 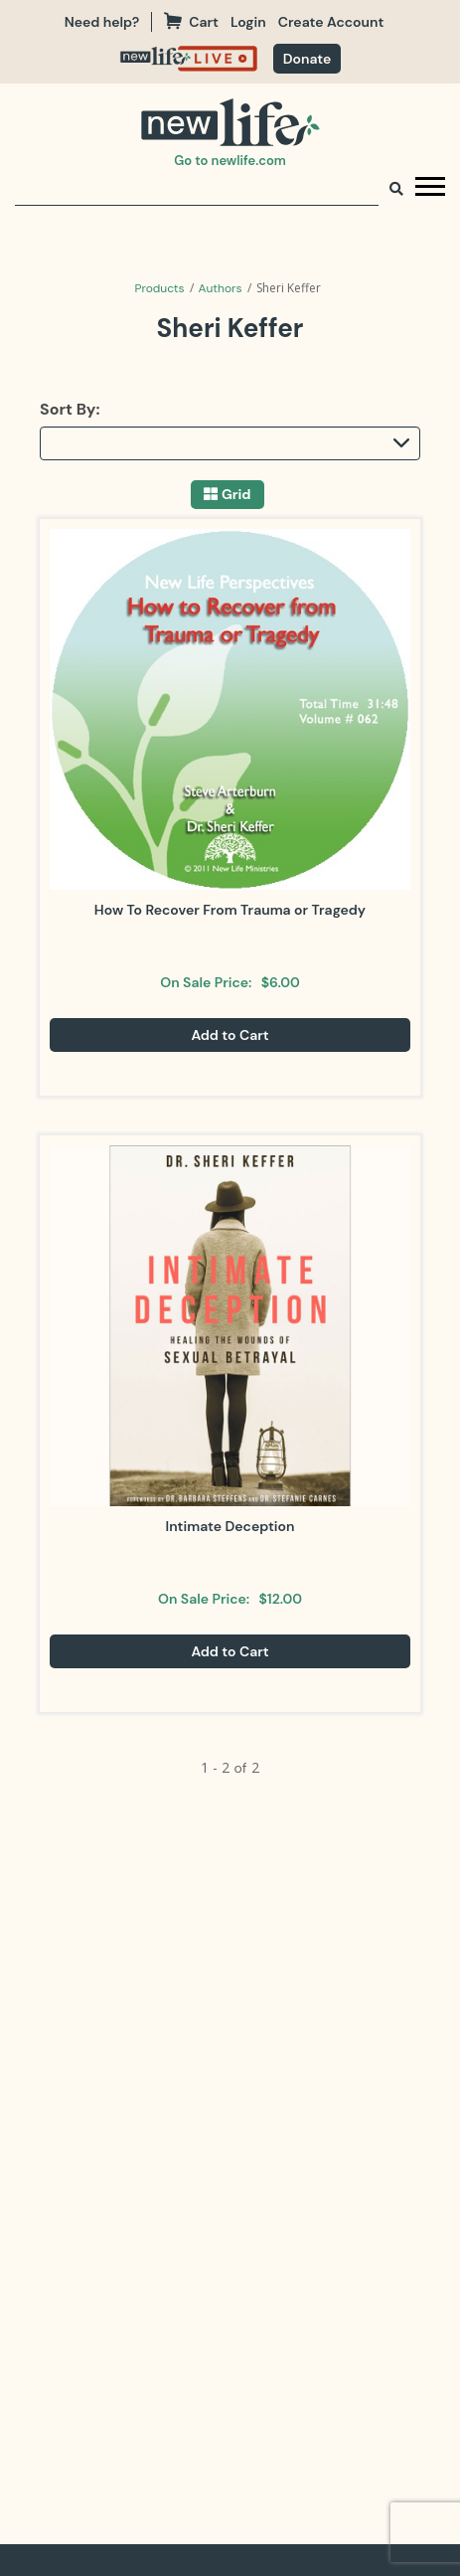 What do you see at coordinates (248, 22) in the screenshot?
I see `Login` at bounding box center [248, 22].